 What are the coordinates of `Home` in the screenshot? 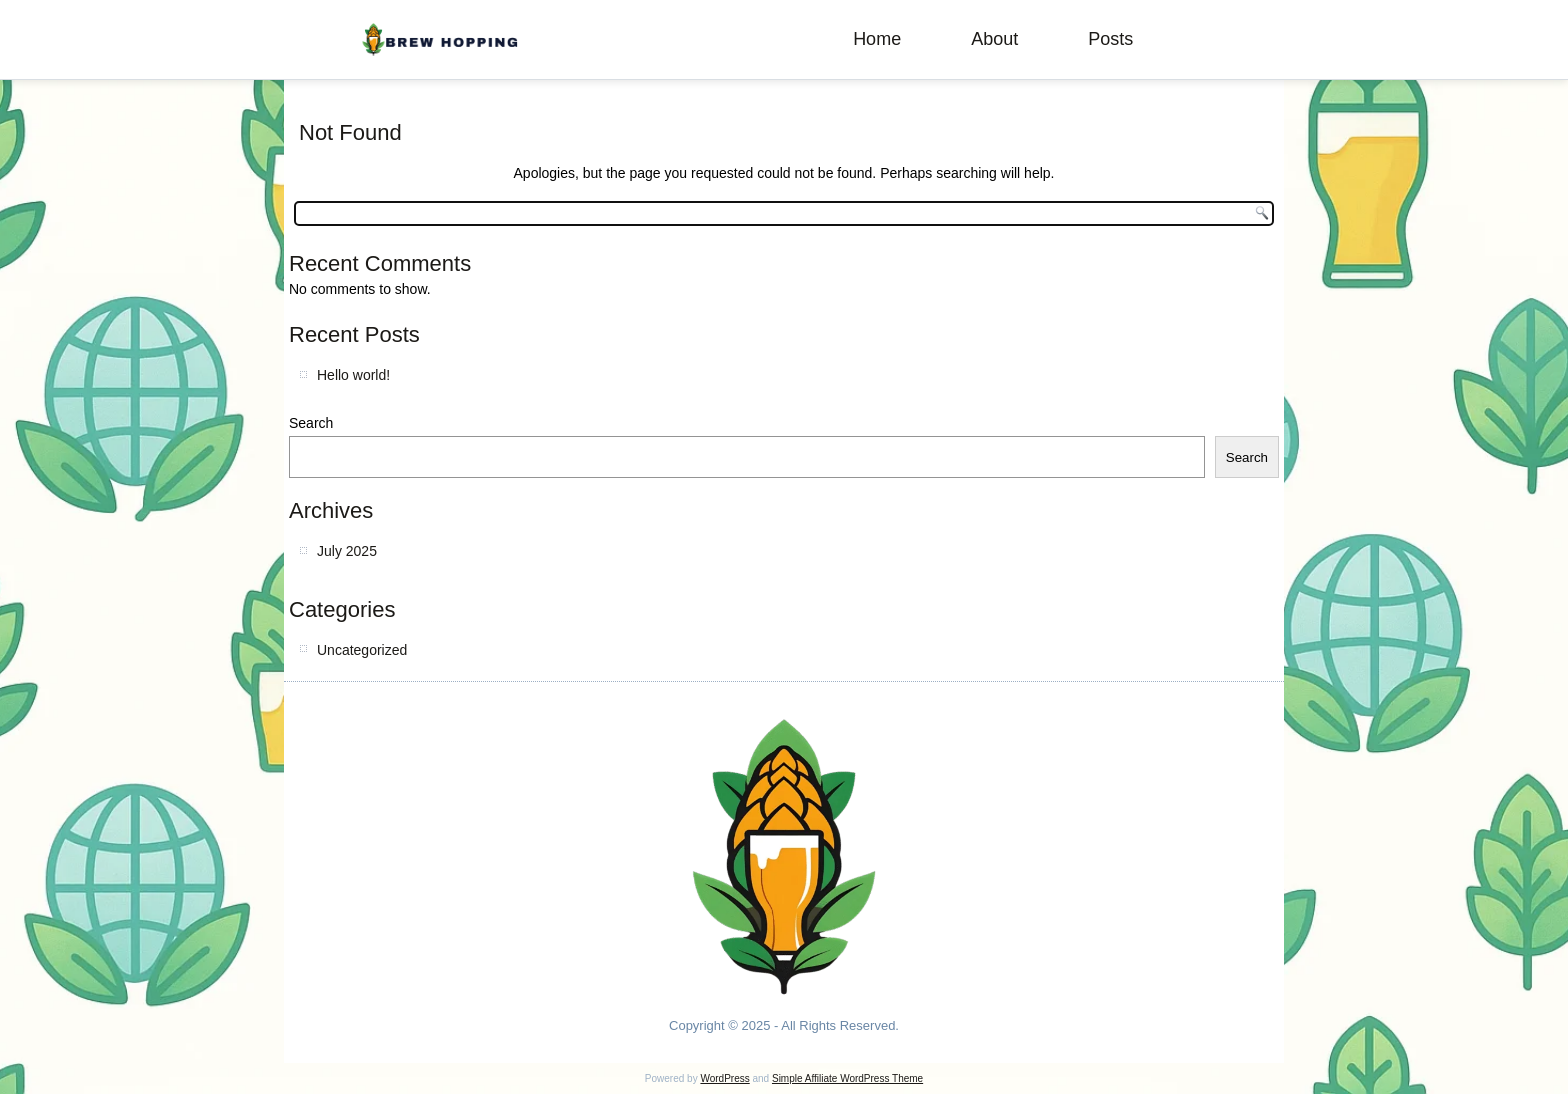 It's located at (877, 39).